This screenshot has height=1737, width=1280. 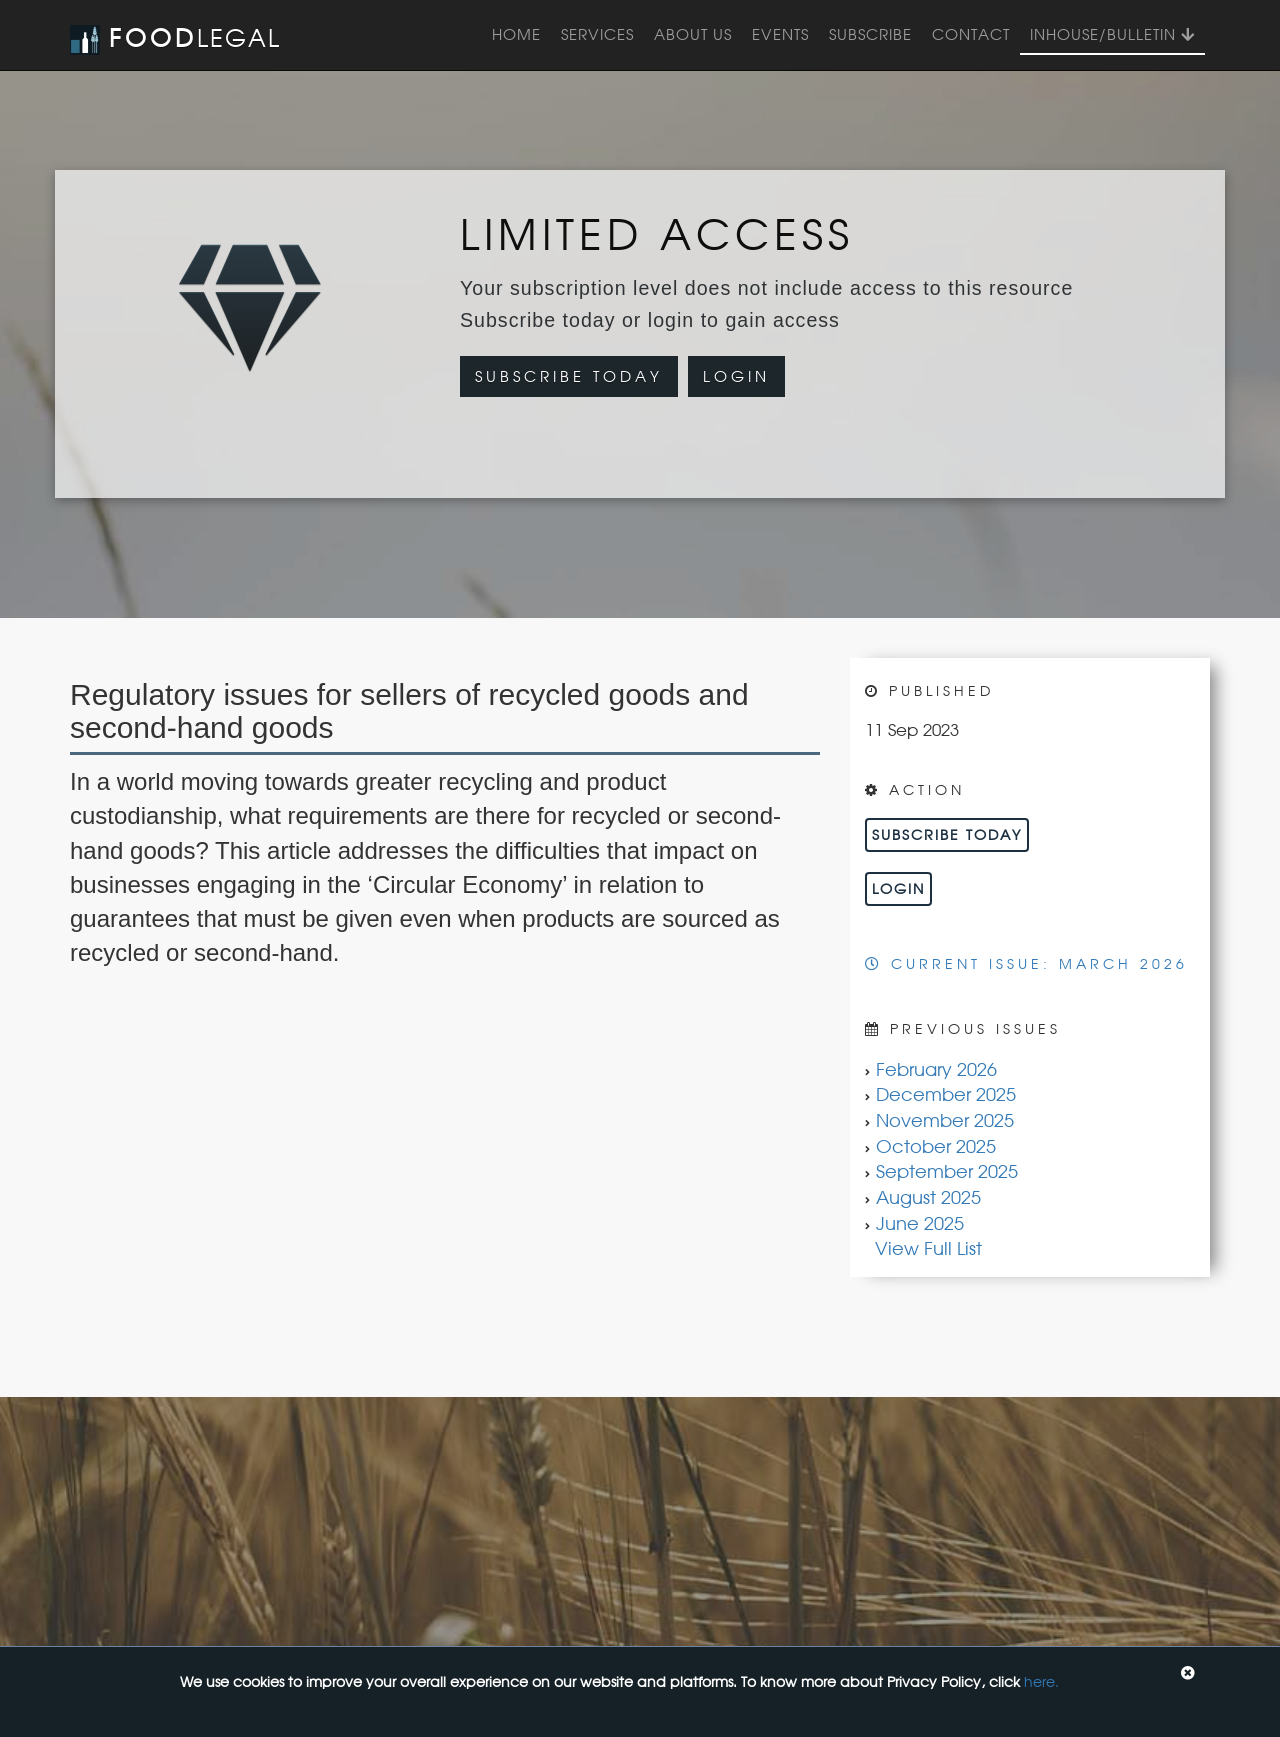 I want to click on November 2025, so click(x=945, y=1120).